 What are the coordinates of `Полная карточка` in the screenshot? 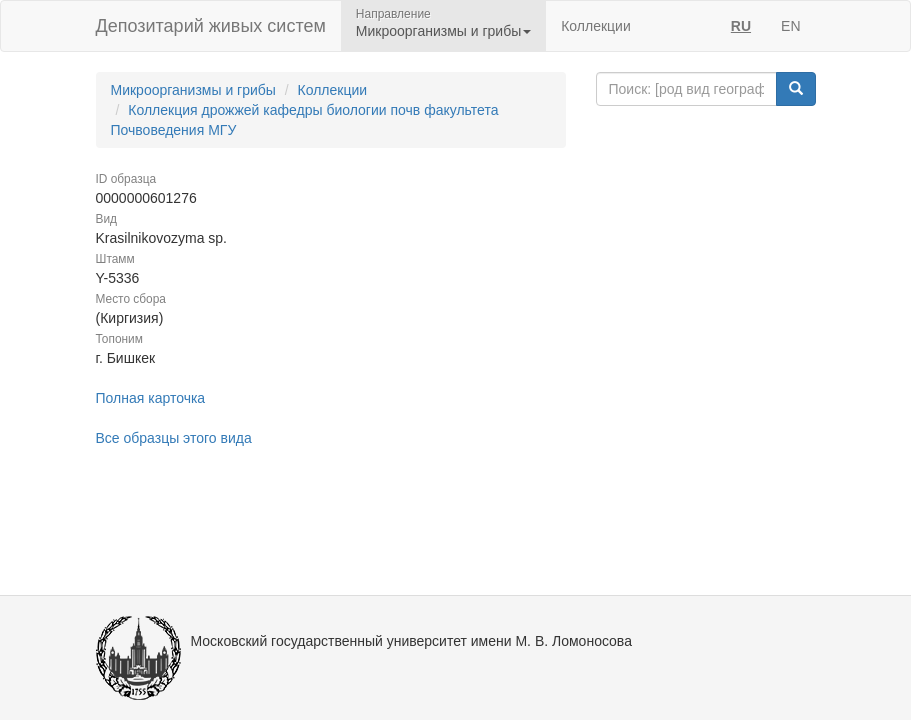 It's located at (151, 398).